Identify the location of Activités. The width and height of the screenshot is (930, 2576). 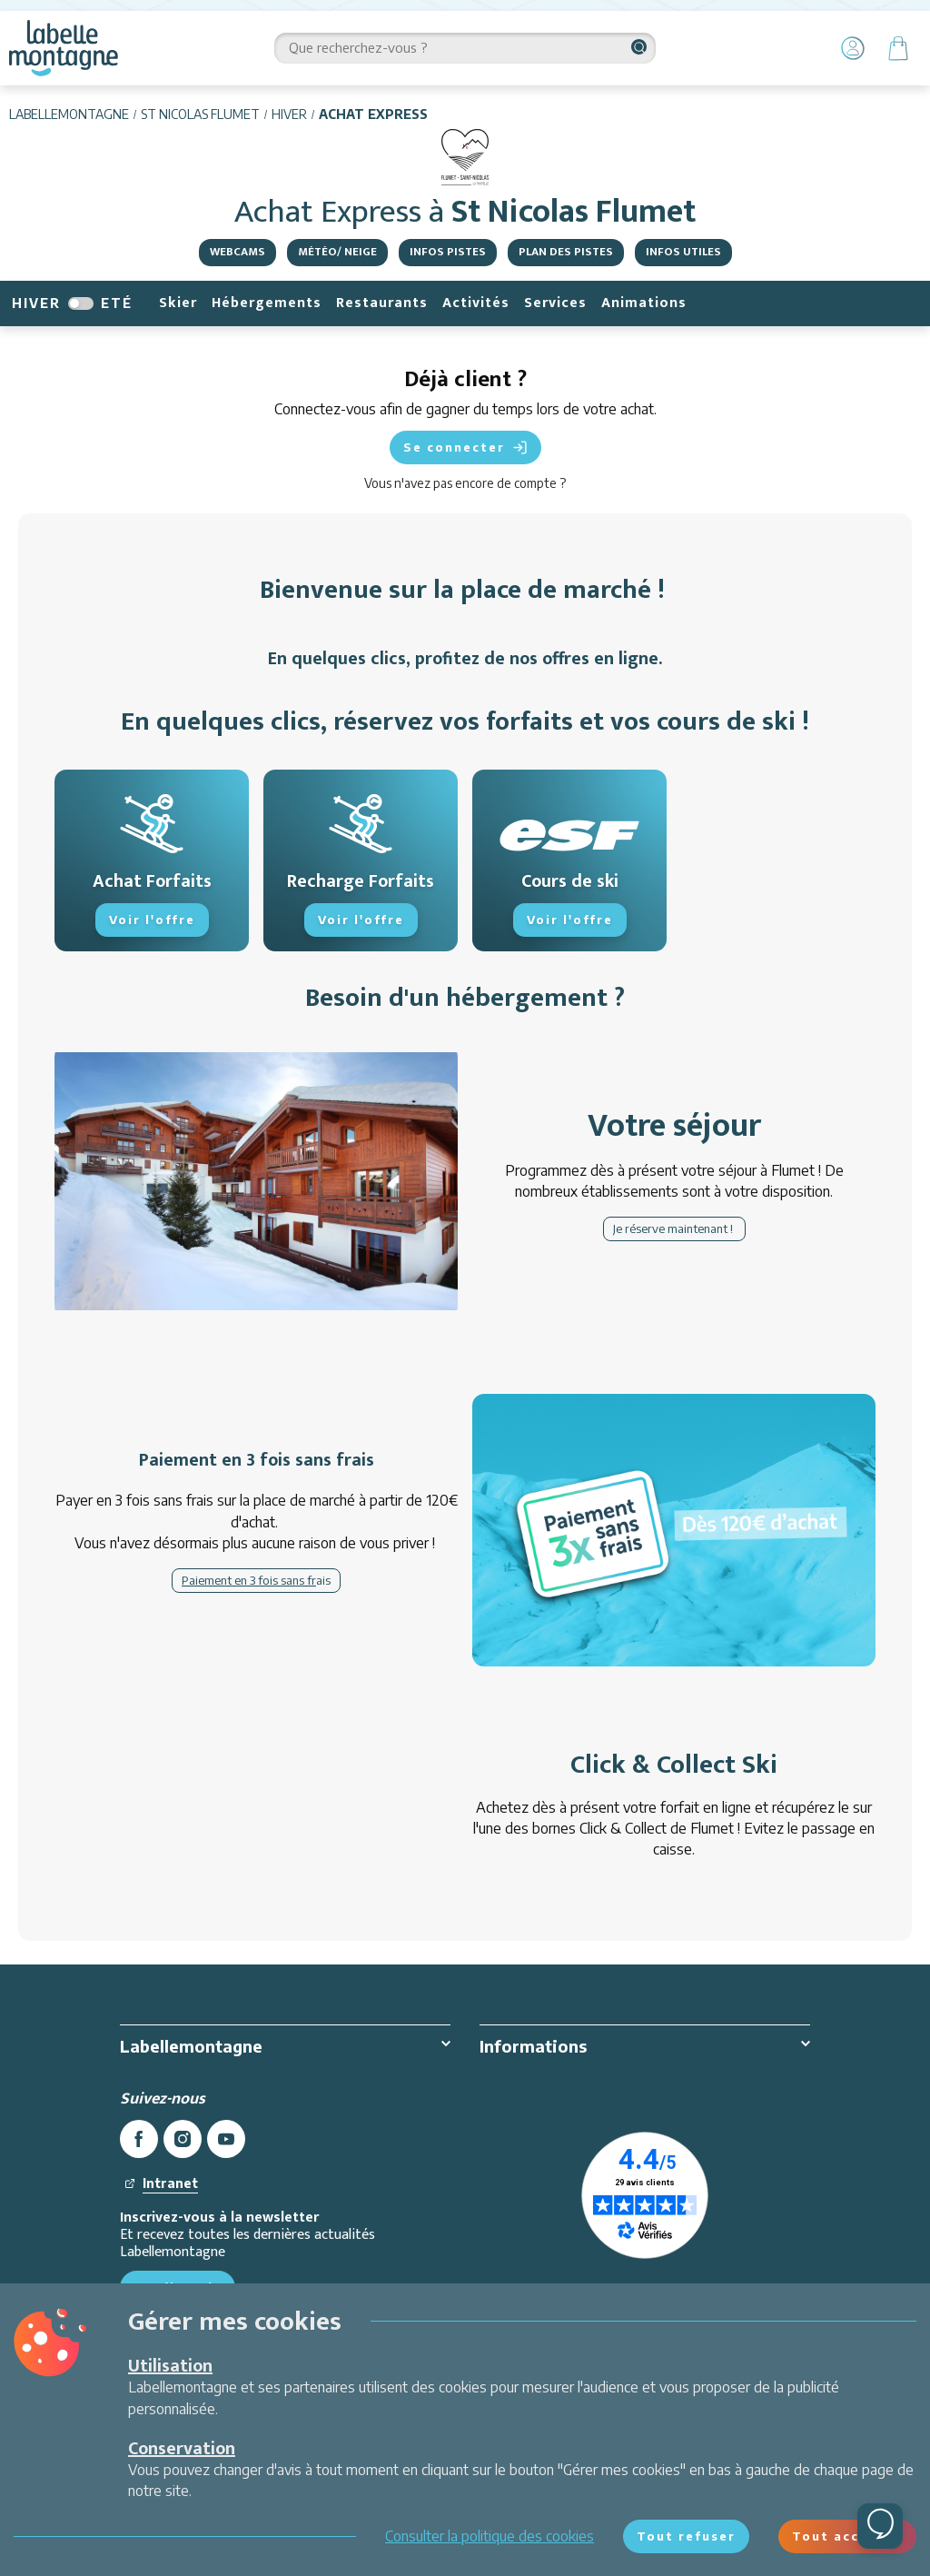
(476, 303).